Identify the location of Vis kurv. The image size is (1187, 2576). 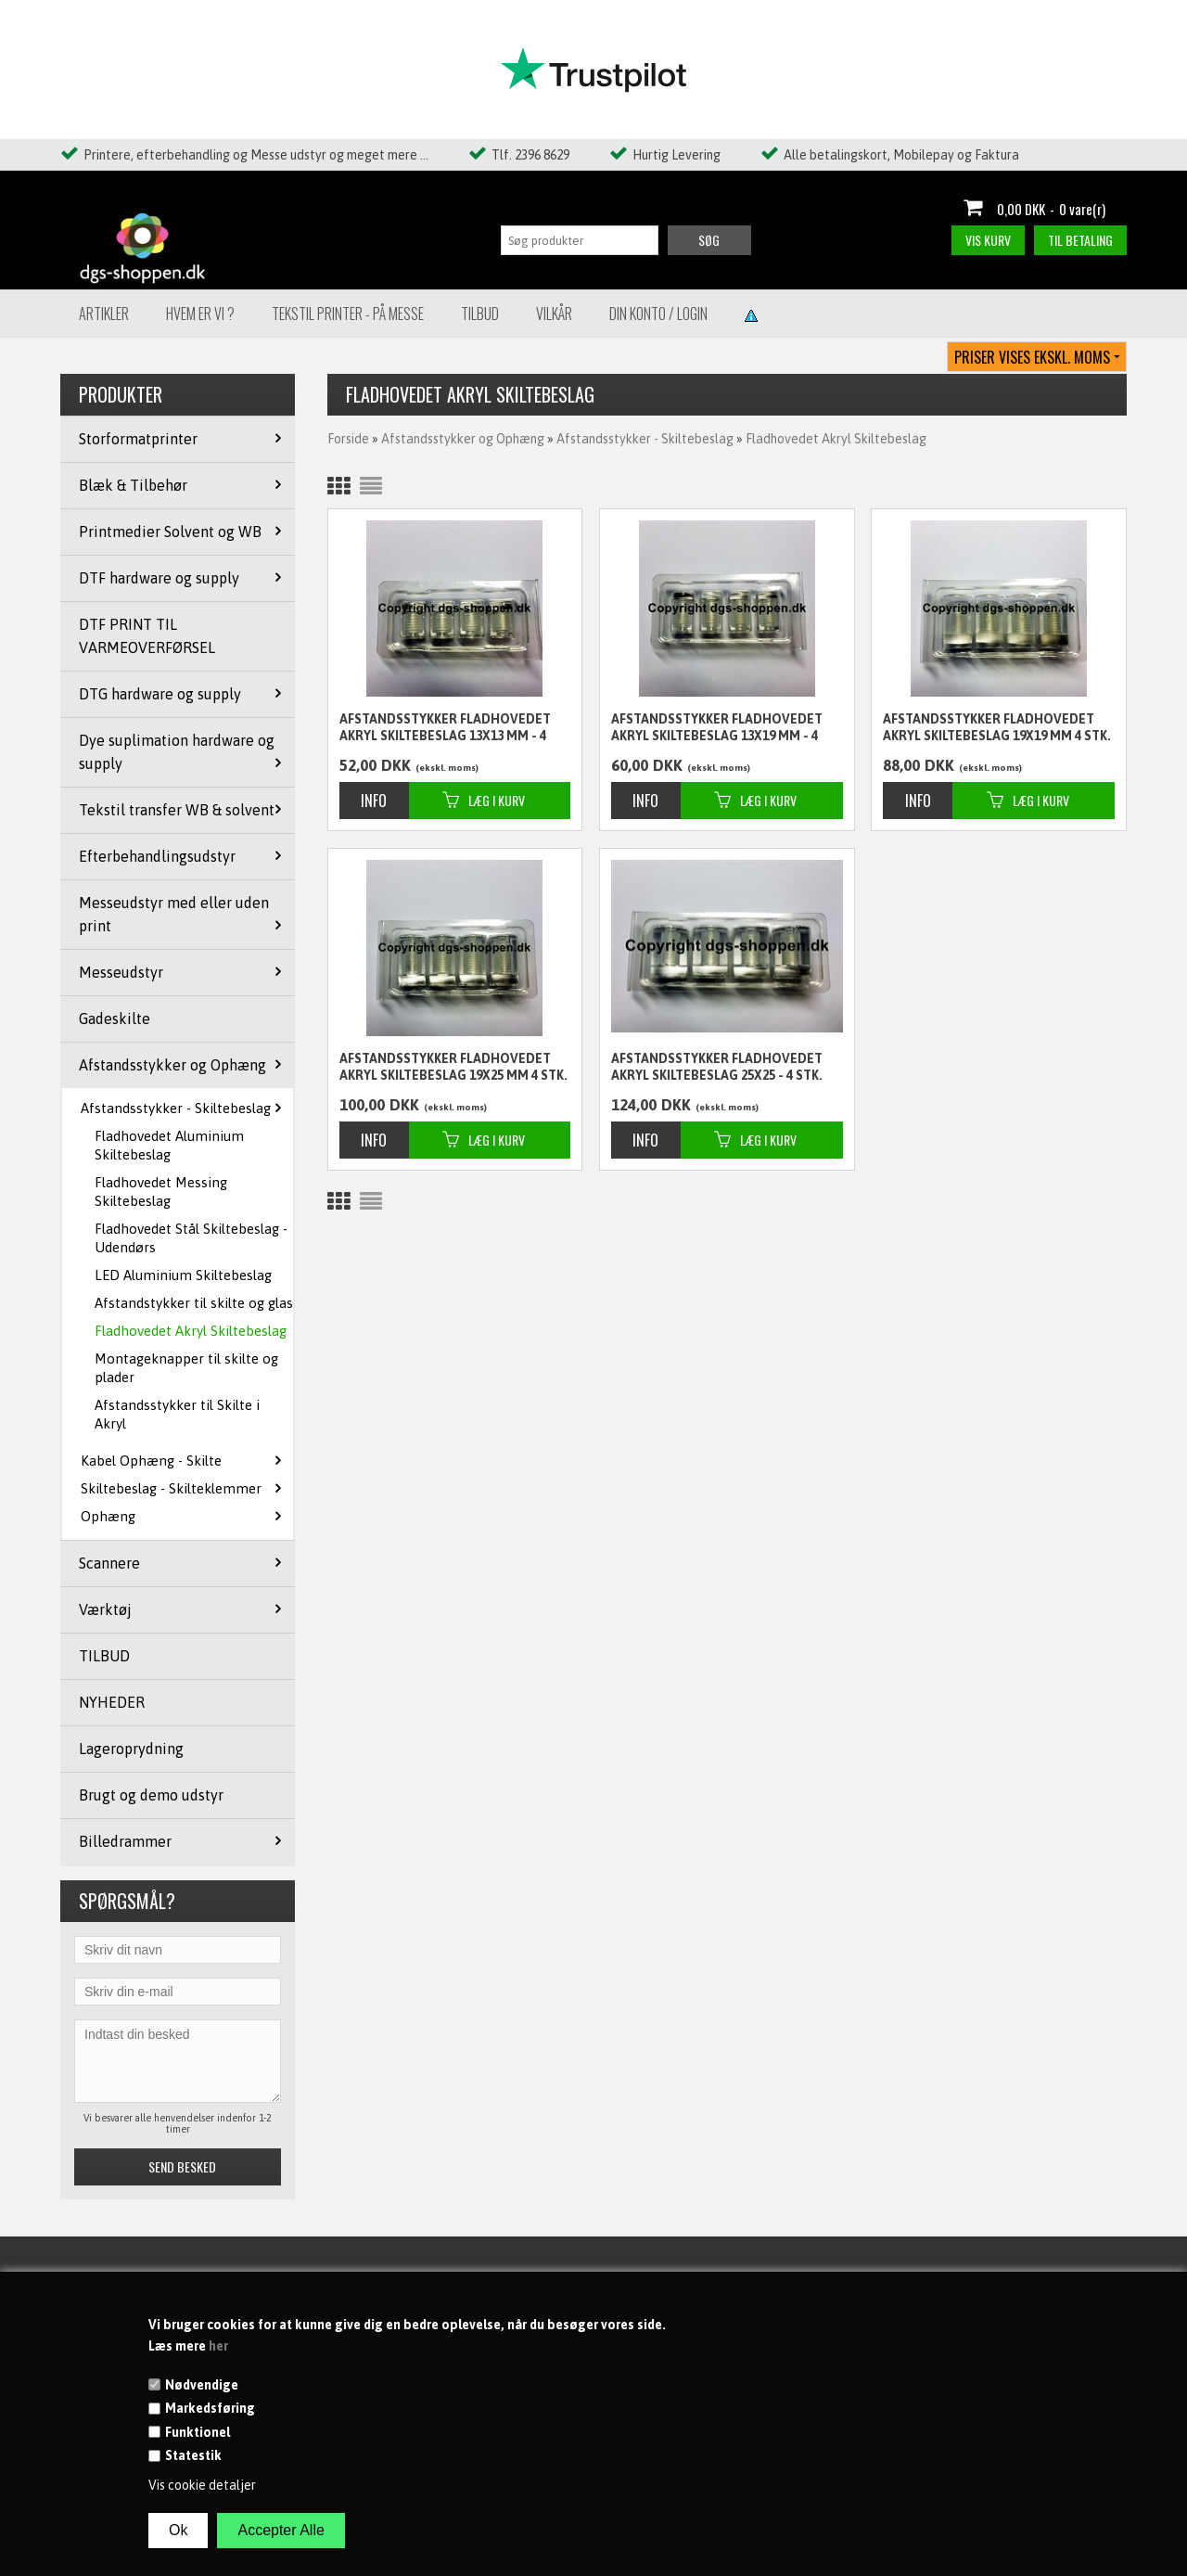
(988, 240).